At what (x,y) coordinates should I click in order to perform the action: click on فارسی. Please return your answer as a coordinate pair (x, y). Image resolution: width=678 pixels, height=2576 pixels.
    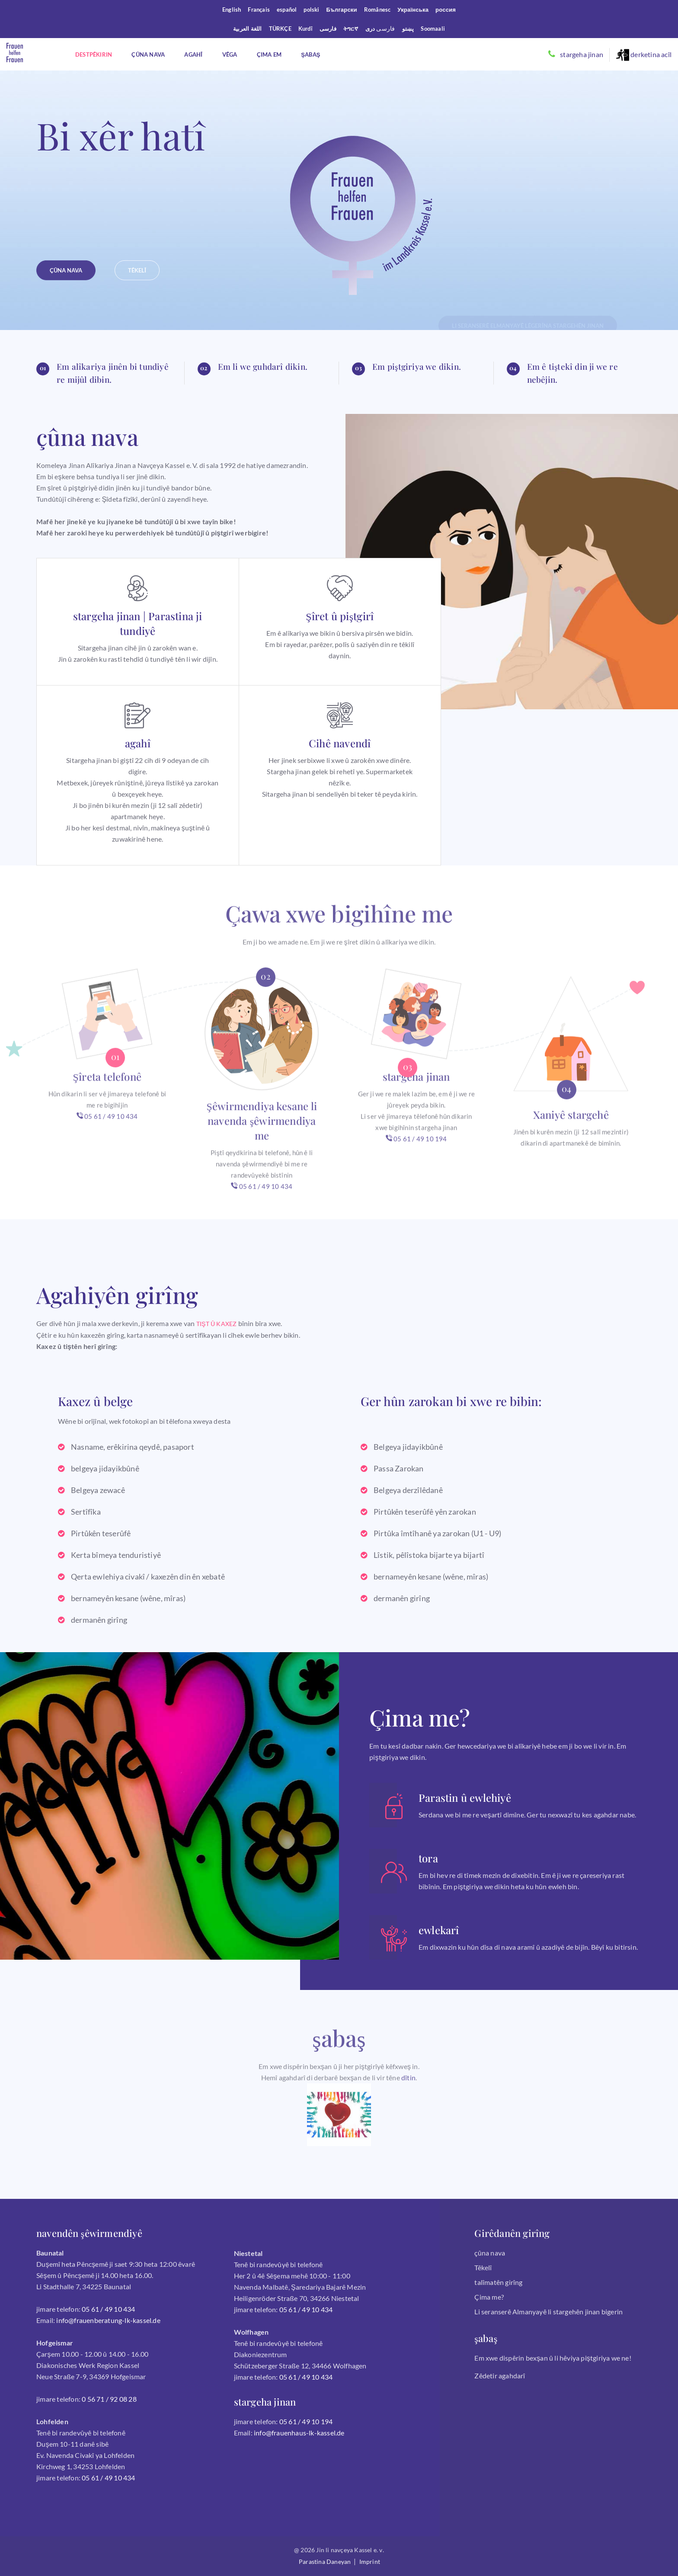
    Looking at the image, I should click on (328, 28).